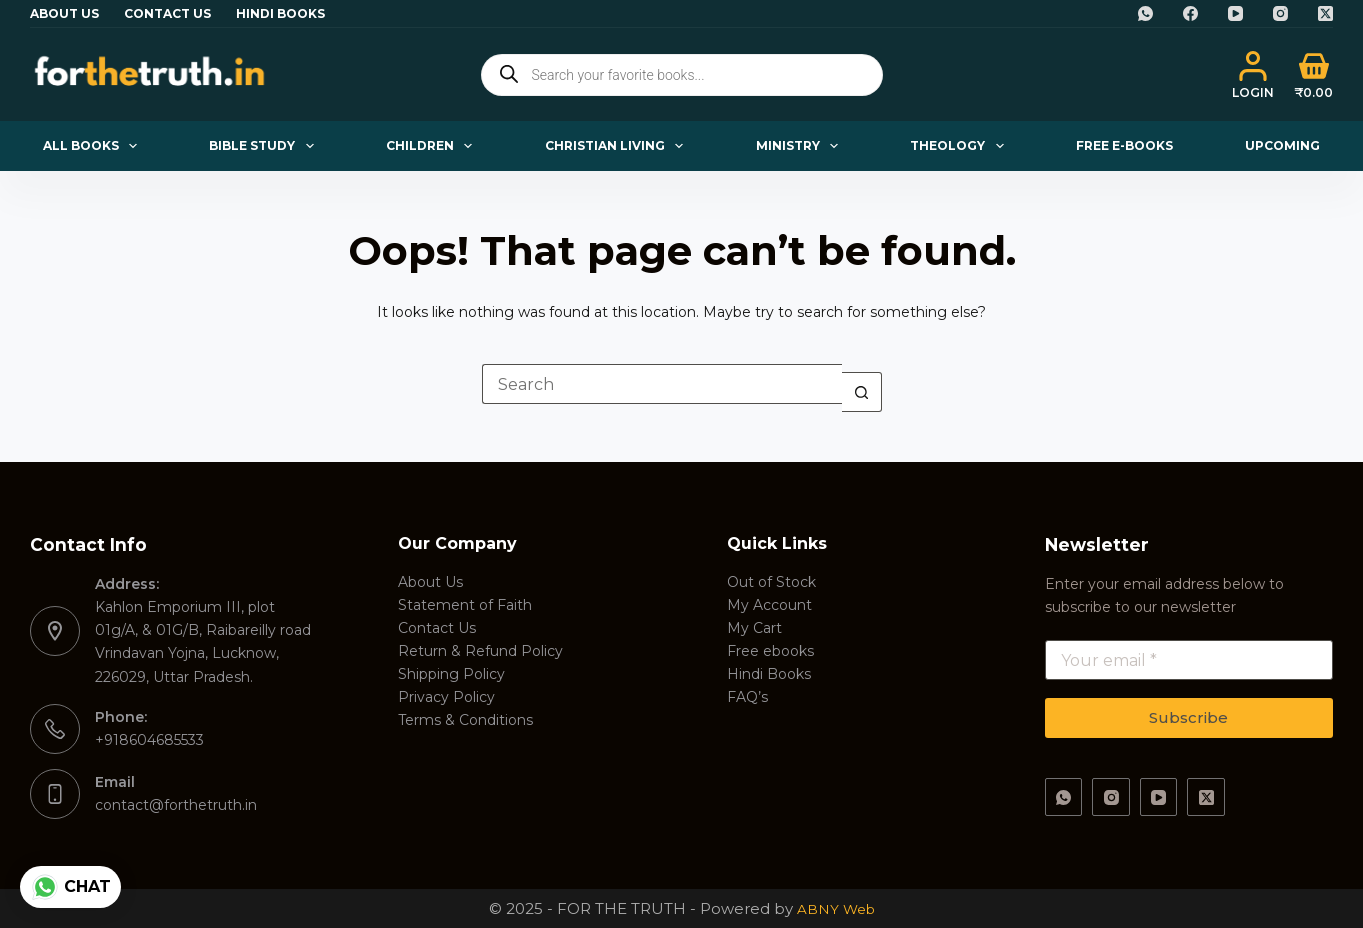 The height and width of the screenshot is (928, 1363). Describe the element at coordinates (465, 605) in the screenshot. I see `Statement of Faith` at that location.